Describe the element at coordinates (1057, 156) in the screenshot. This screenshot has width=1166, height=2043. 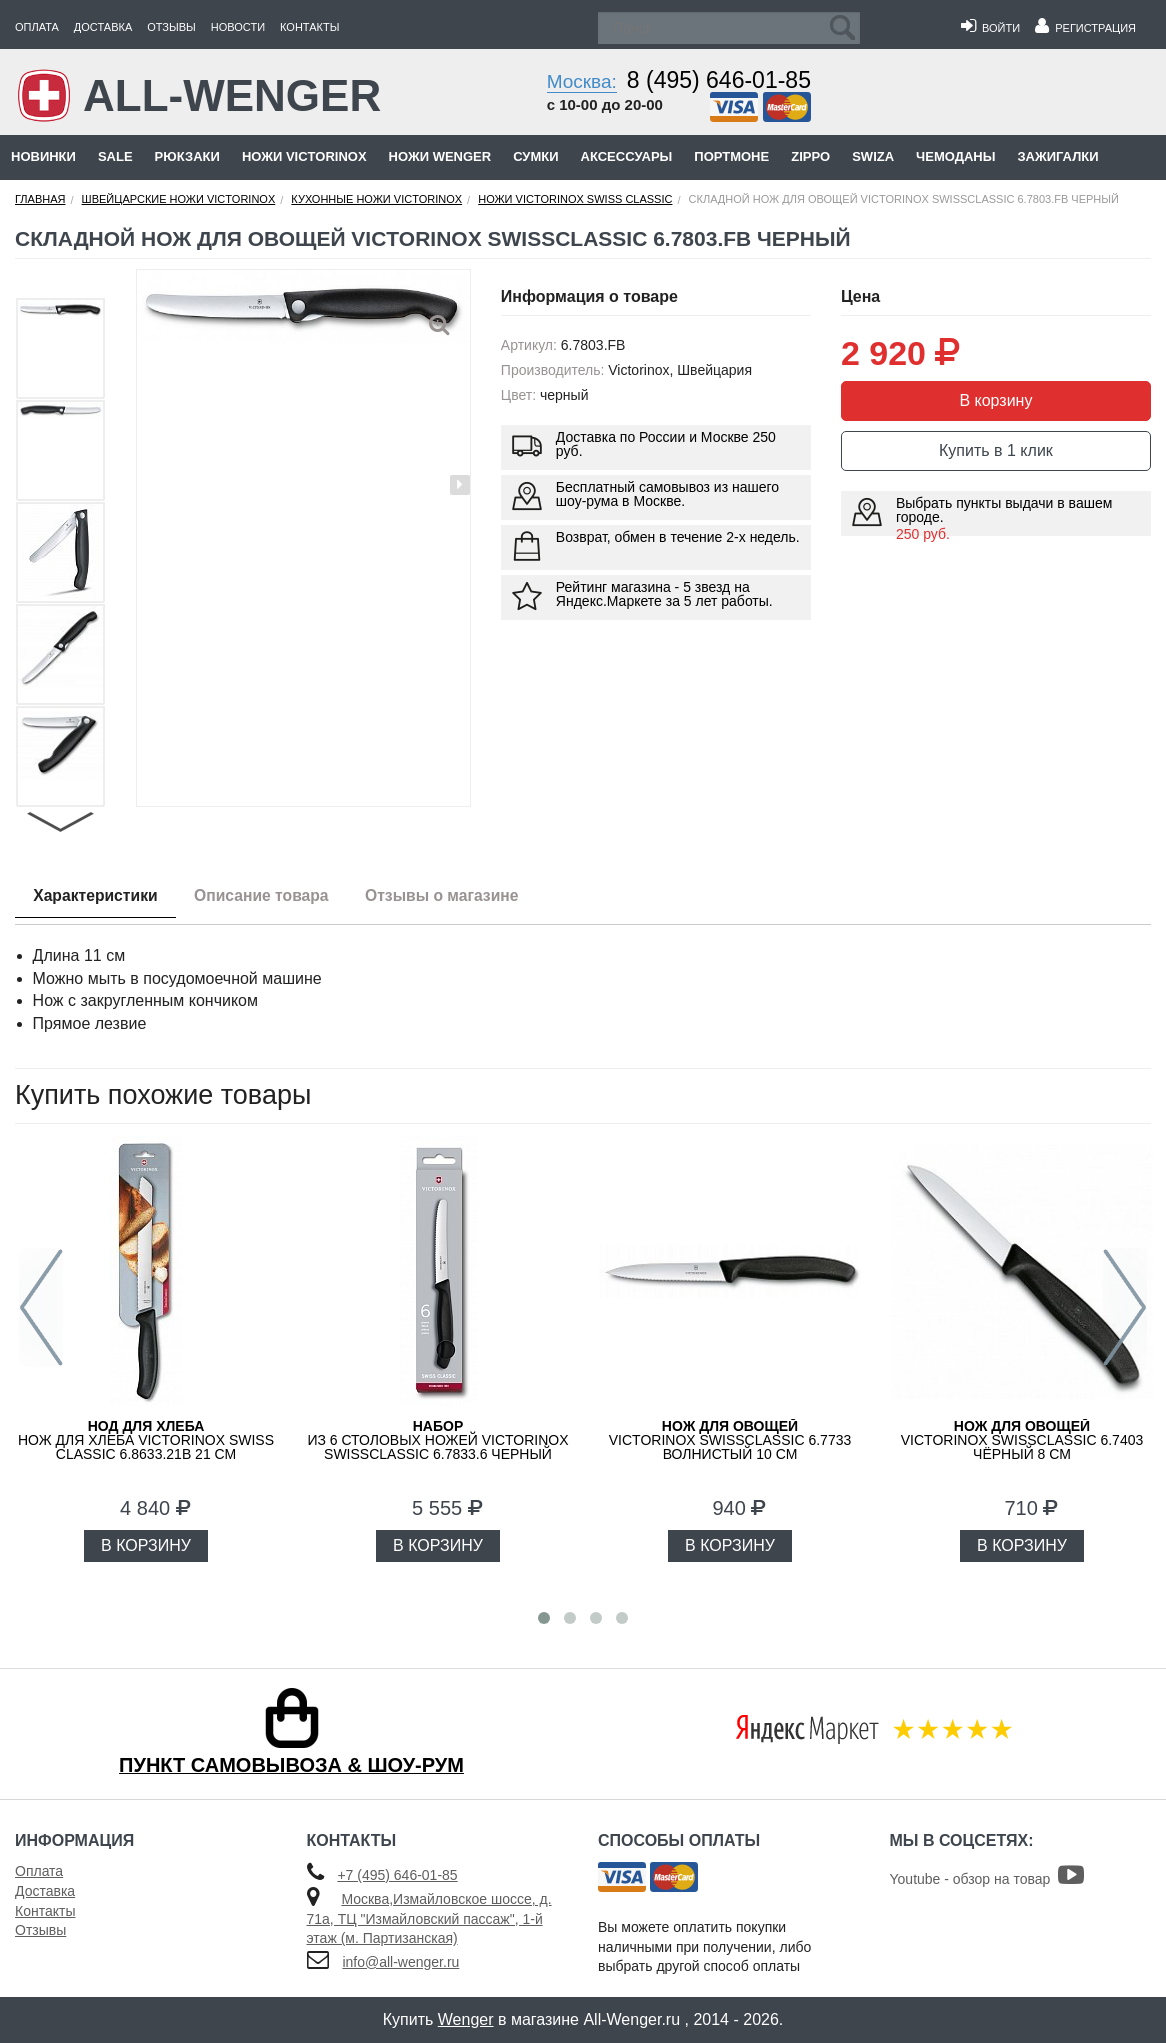
I see `Зажигалки` at that location.